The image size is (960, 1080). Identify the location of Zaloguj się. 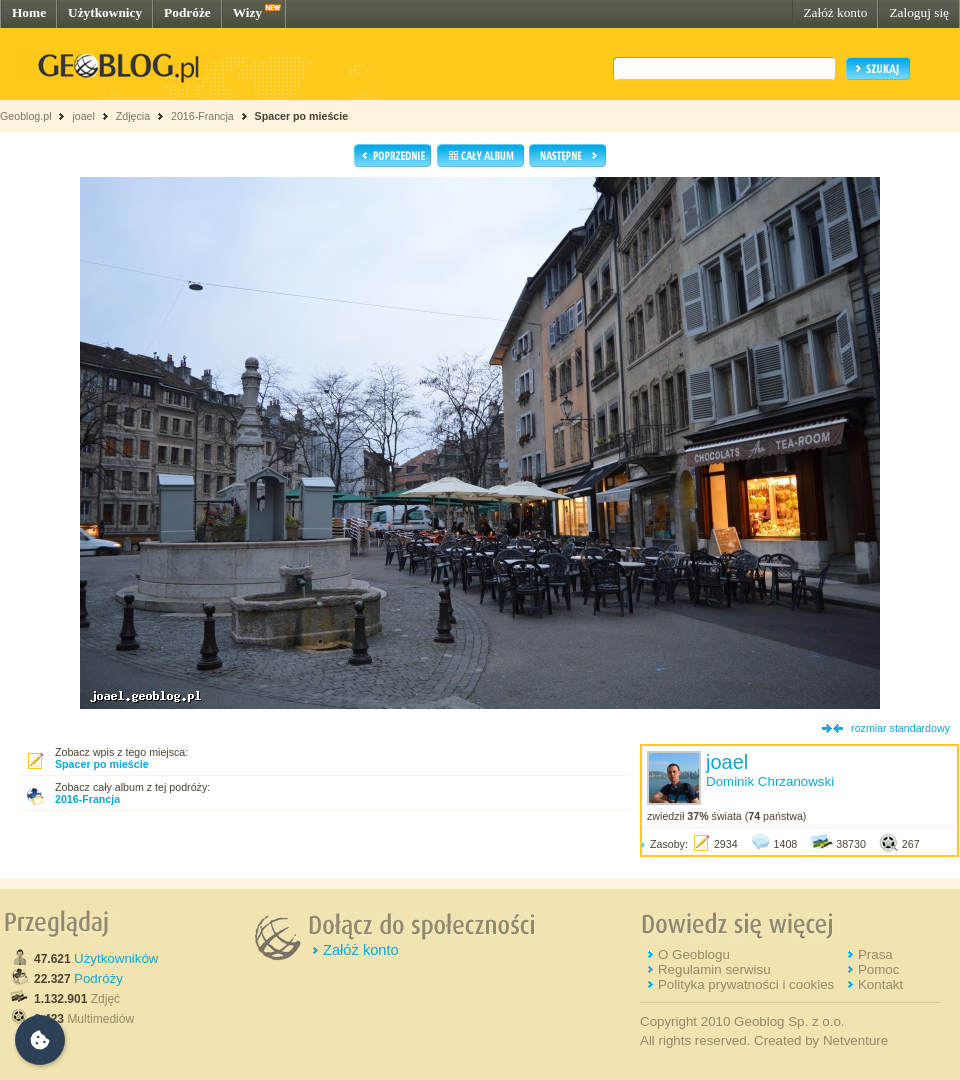
(919, 12).